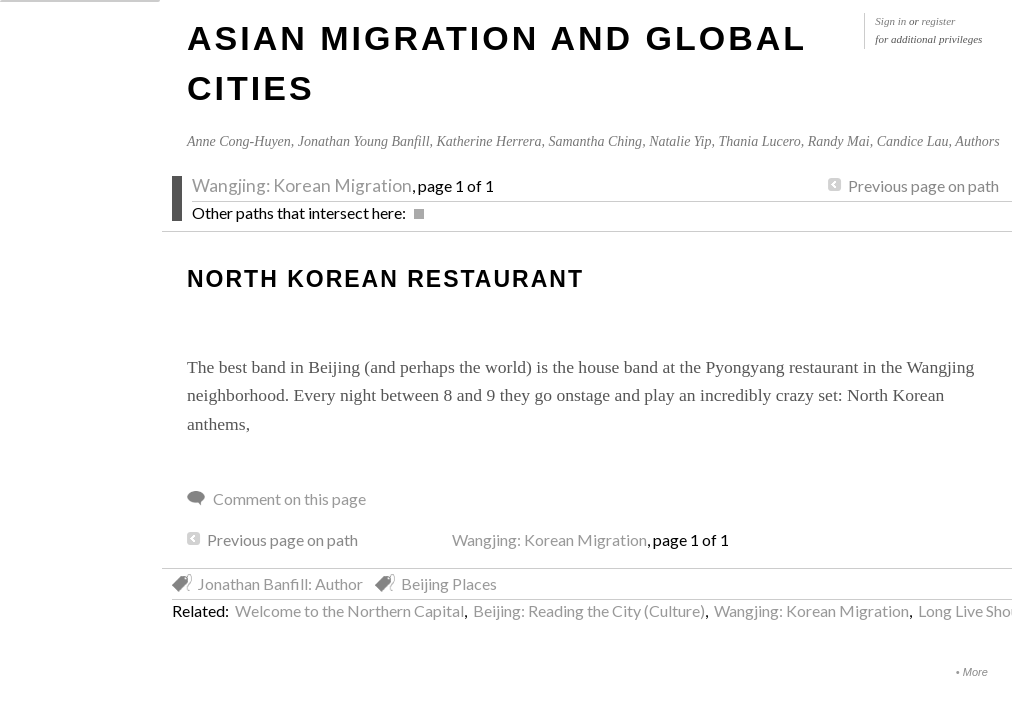  I want to click on Comment on this page, so click(289, 498).